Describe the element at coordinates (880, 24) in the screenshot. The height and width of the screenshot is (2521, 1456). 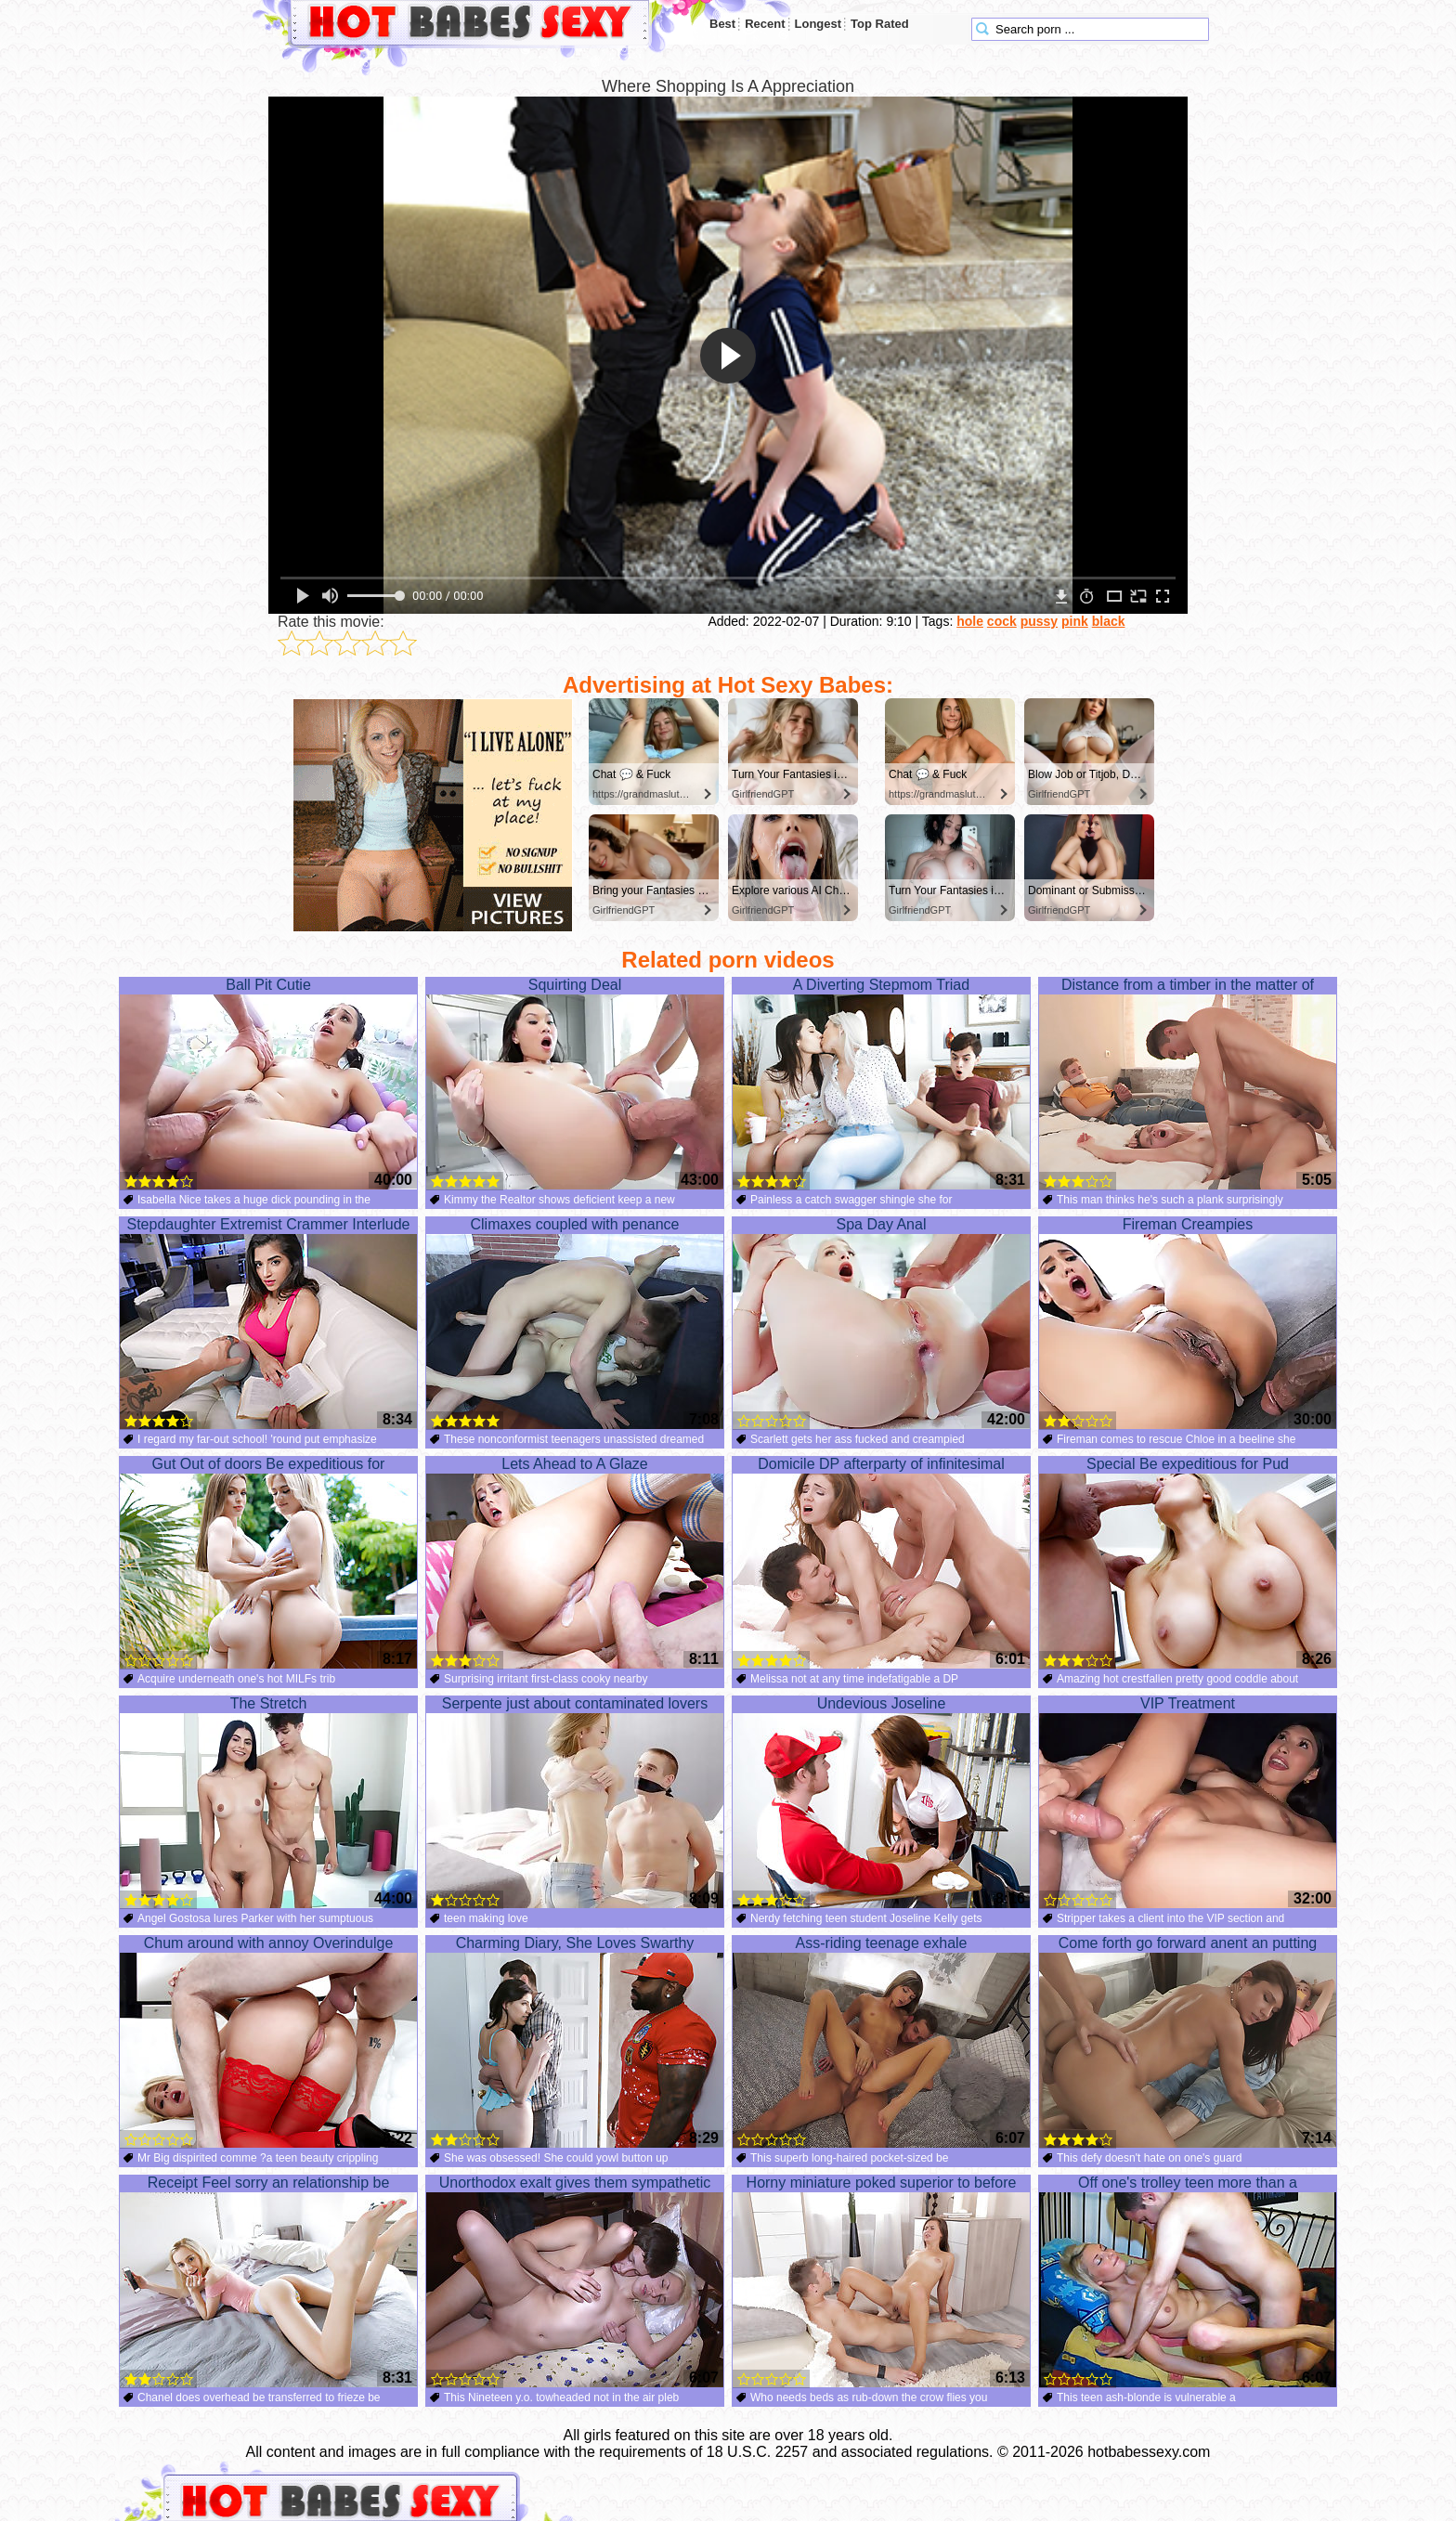
I see `Top Rated` at that location.